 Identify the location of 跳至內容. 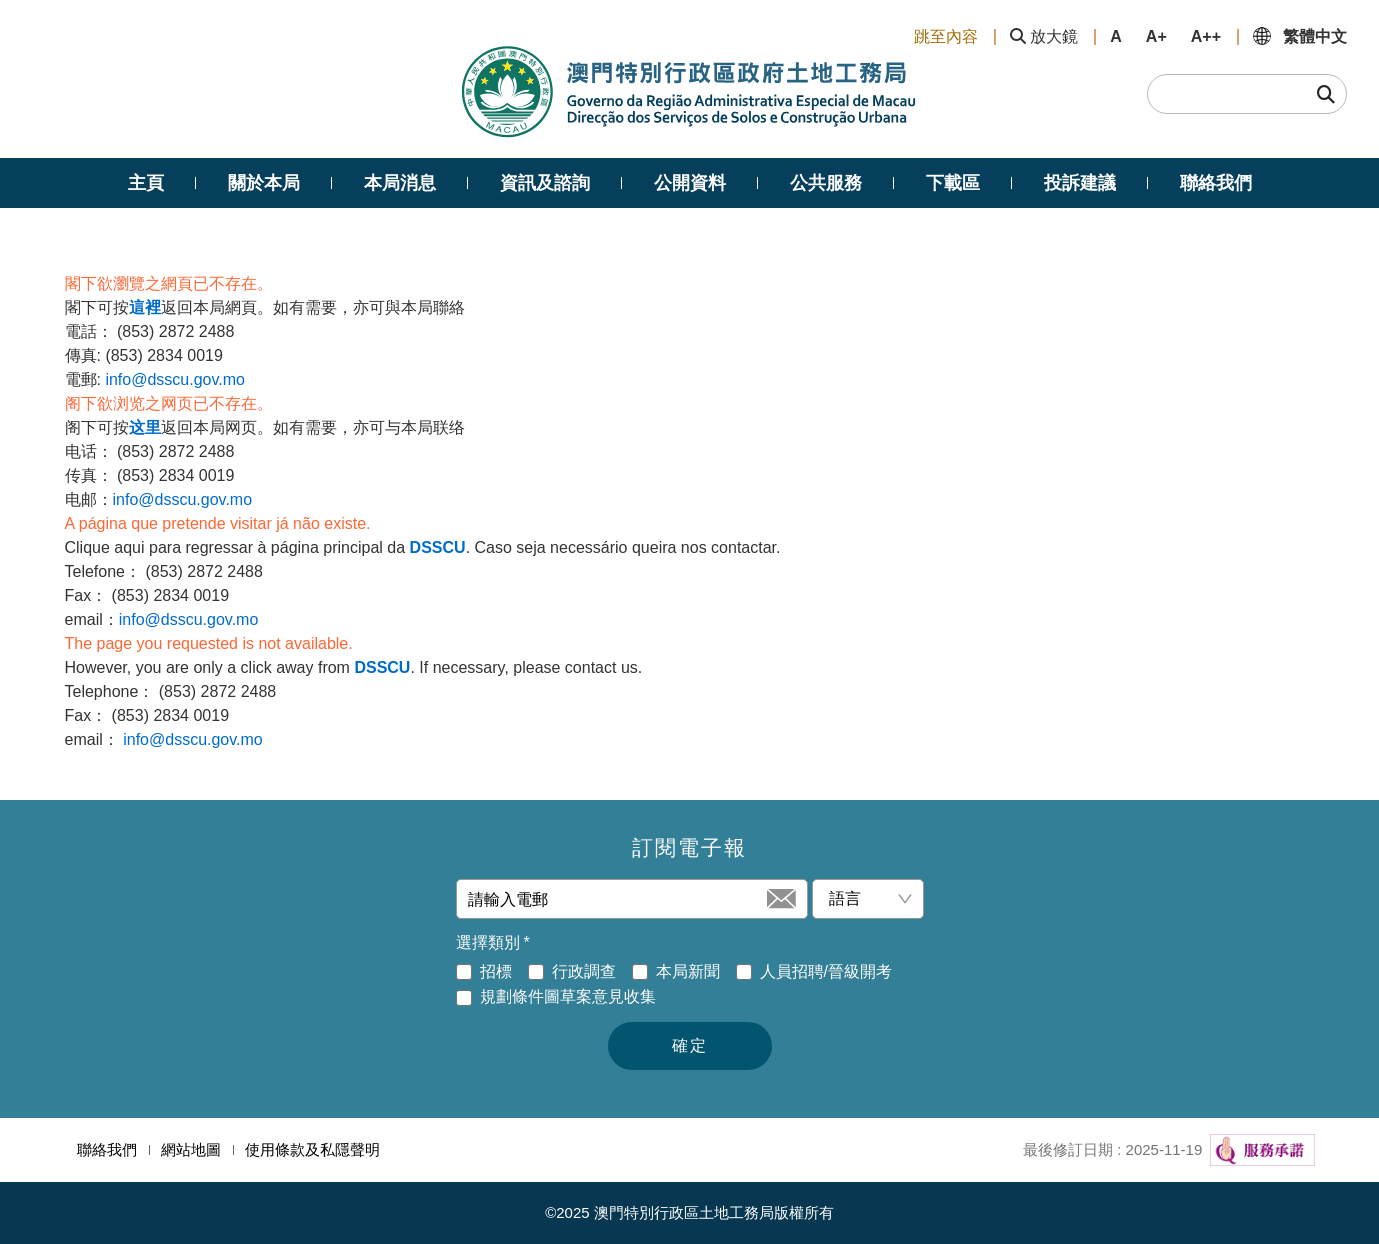
(946, 36).